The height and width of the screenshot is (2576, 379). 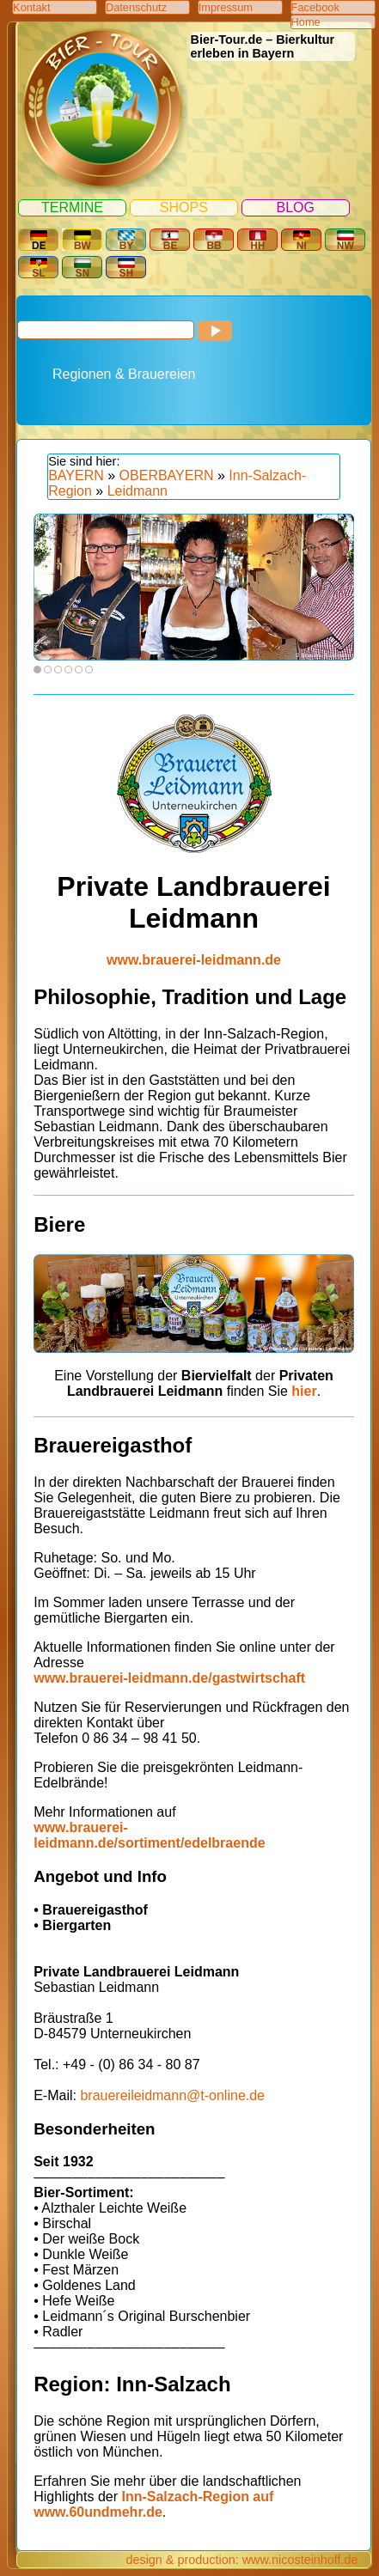 I want to click on www.brauerei-leidmann.de/gastwirtschaft, so click(x=169, y=1678).